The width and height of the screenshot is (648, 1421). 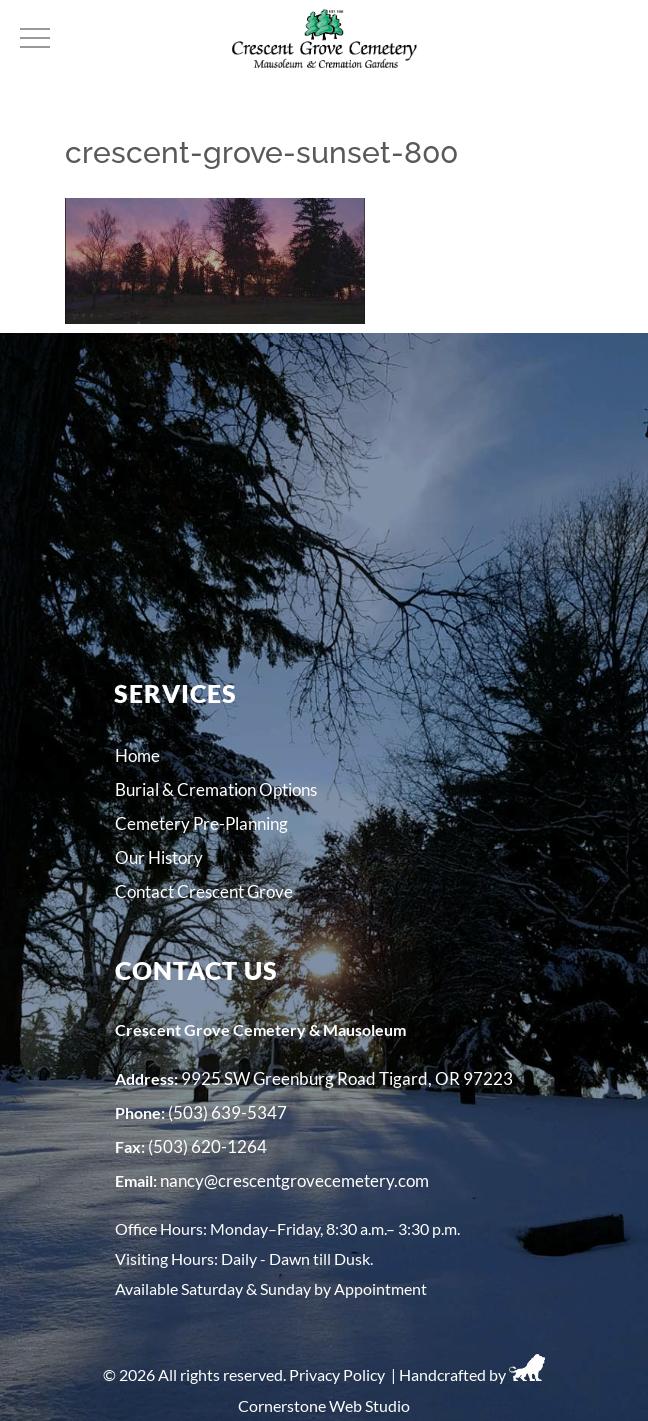 I want to click on Contact Crescent Grove, so click(x=204, y=891).